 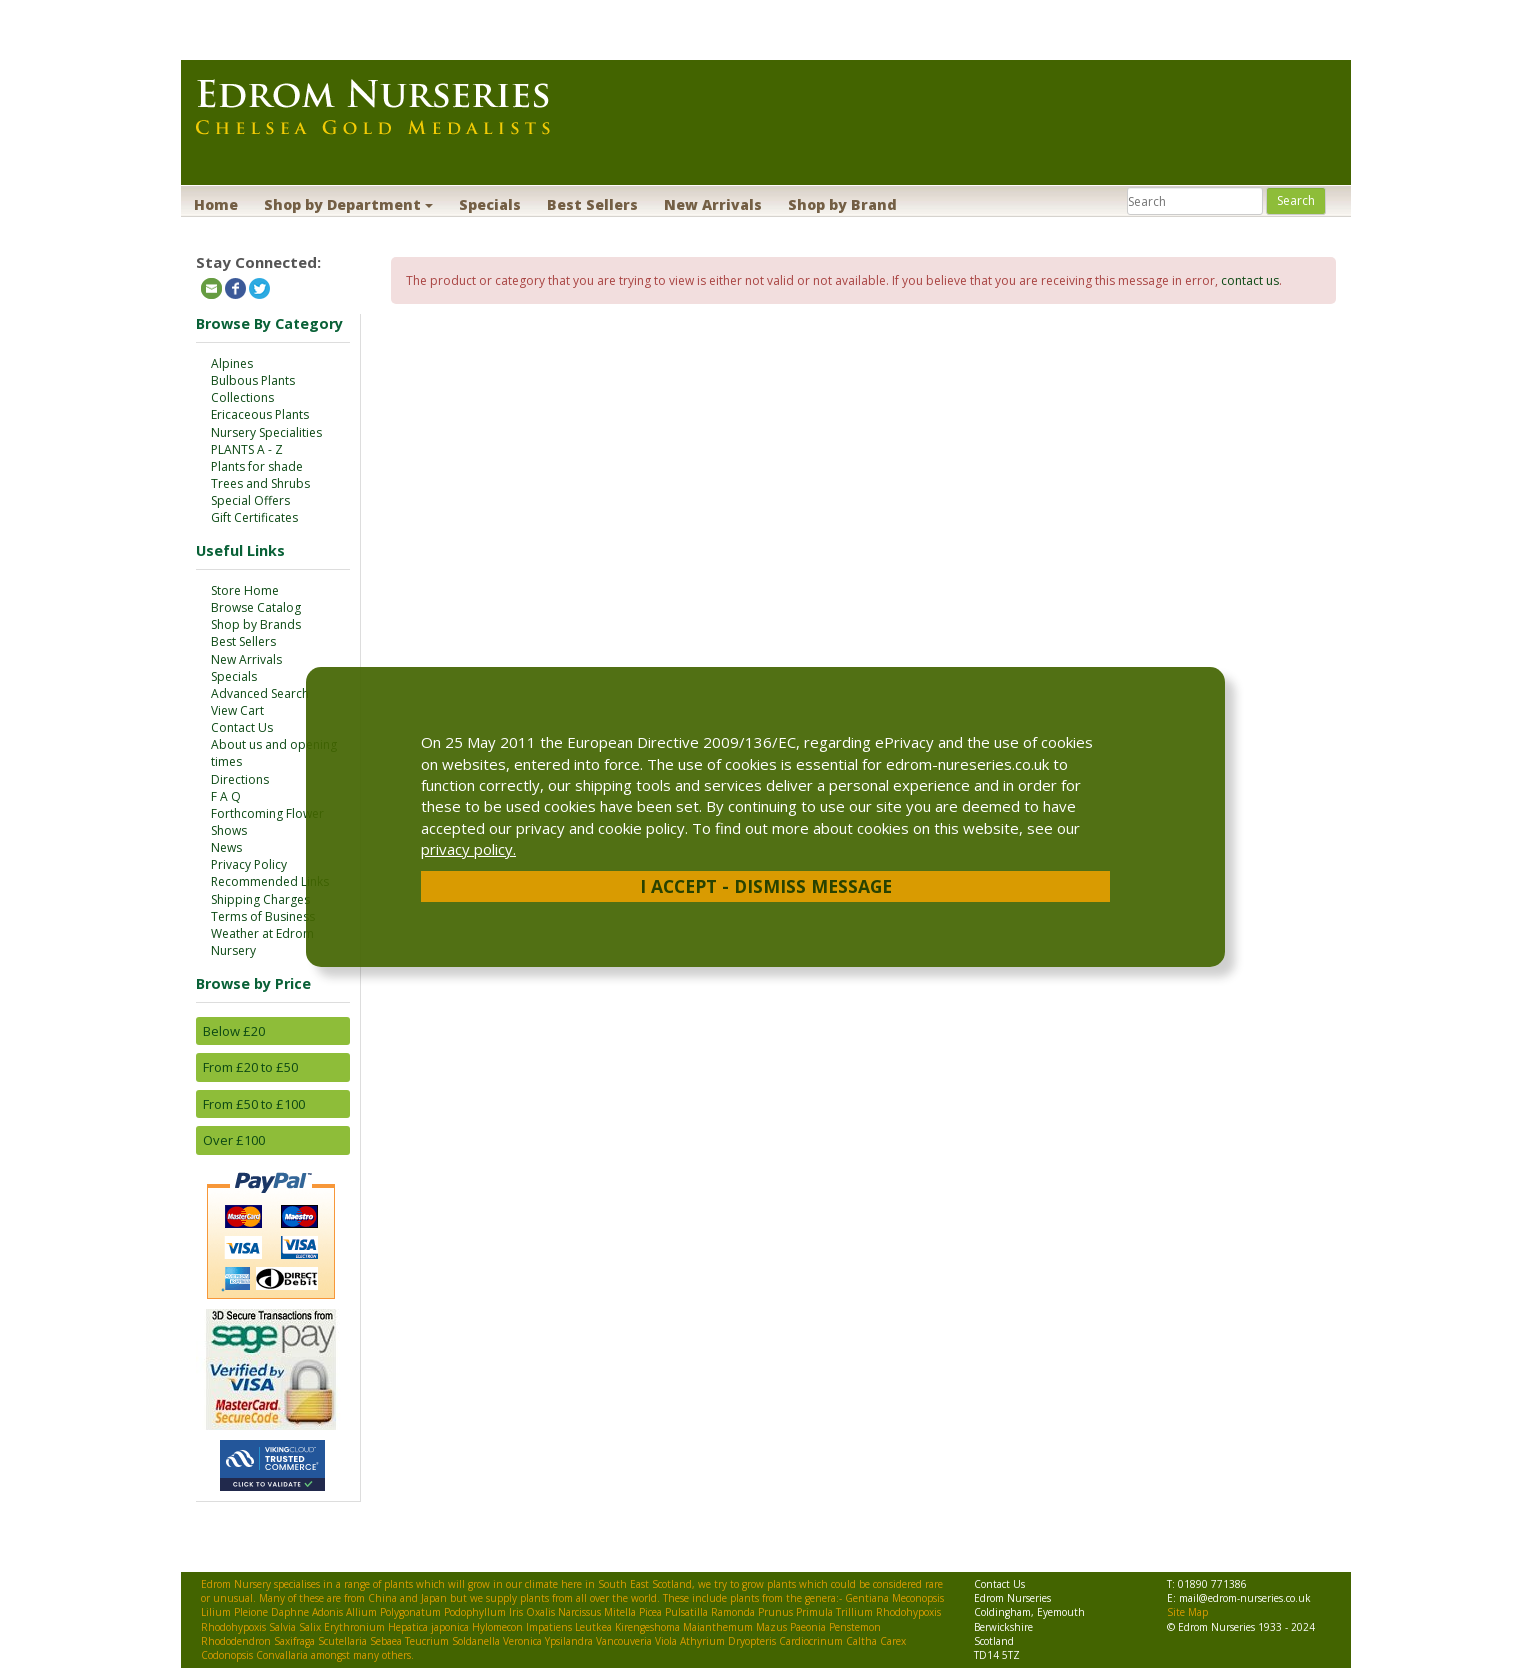 What do you see at coordinates (237, 710) in the screenshot?
I see `View Cart` at bounding box center [237, 710].